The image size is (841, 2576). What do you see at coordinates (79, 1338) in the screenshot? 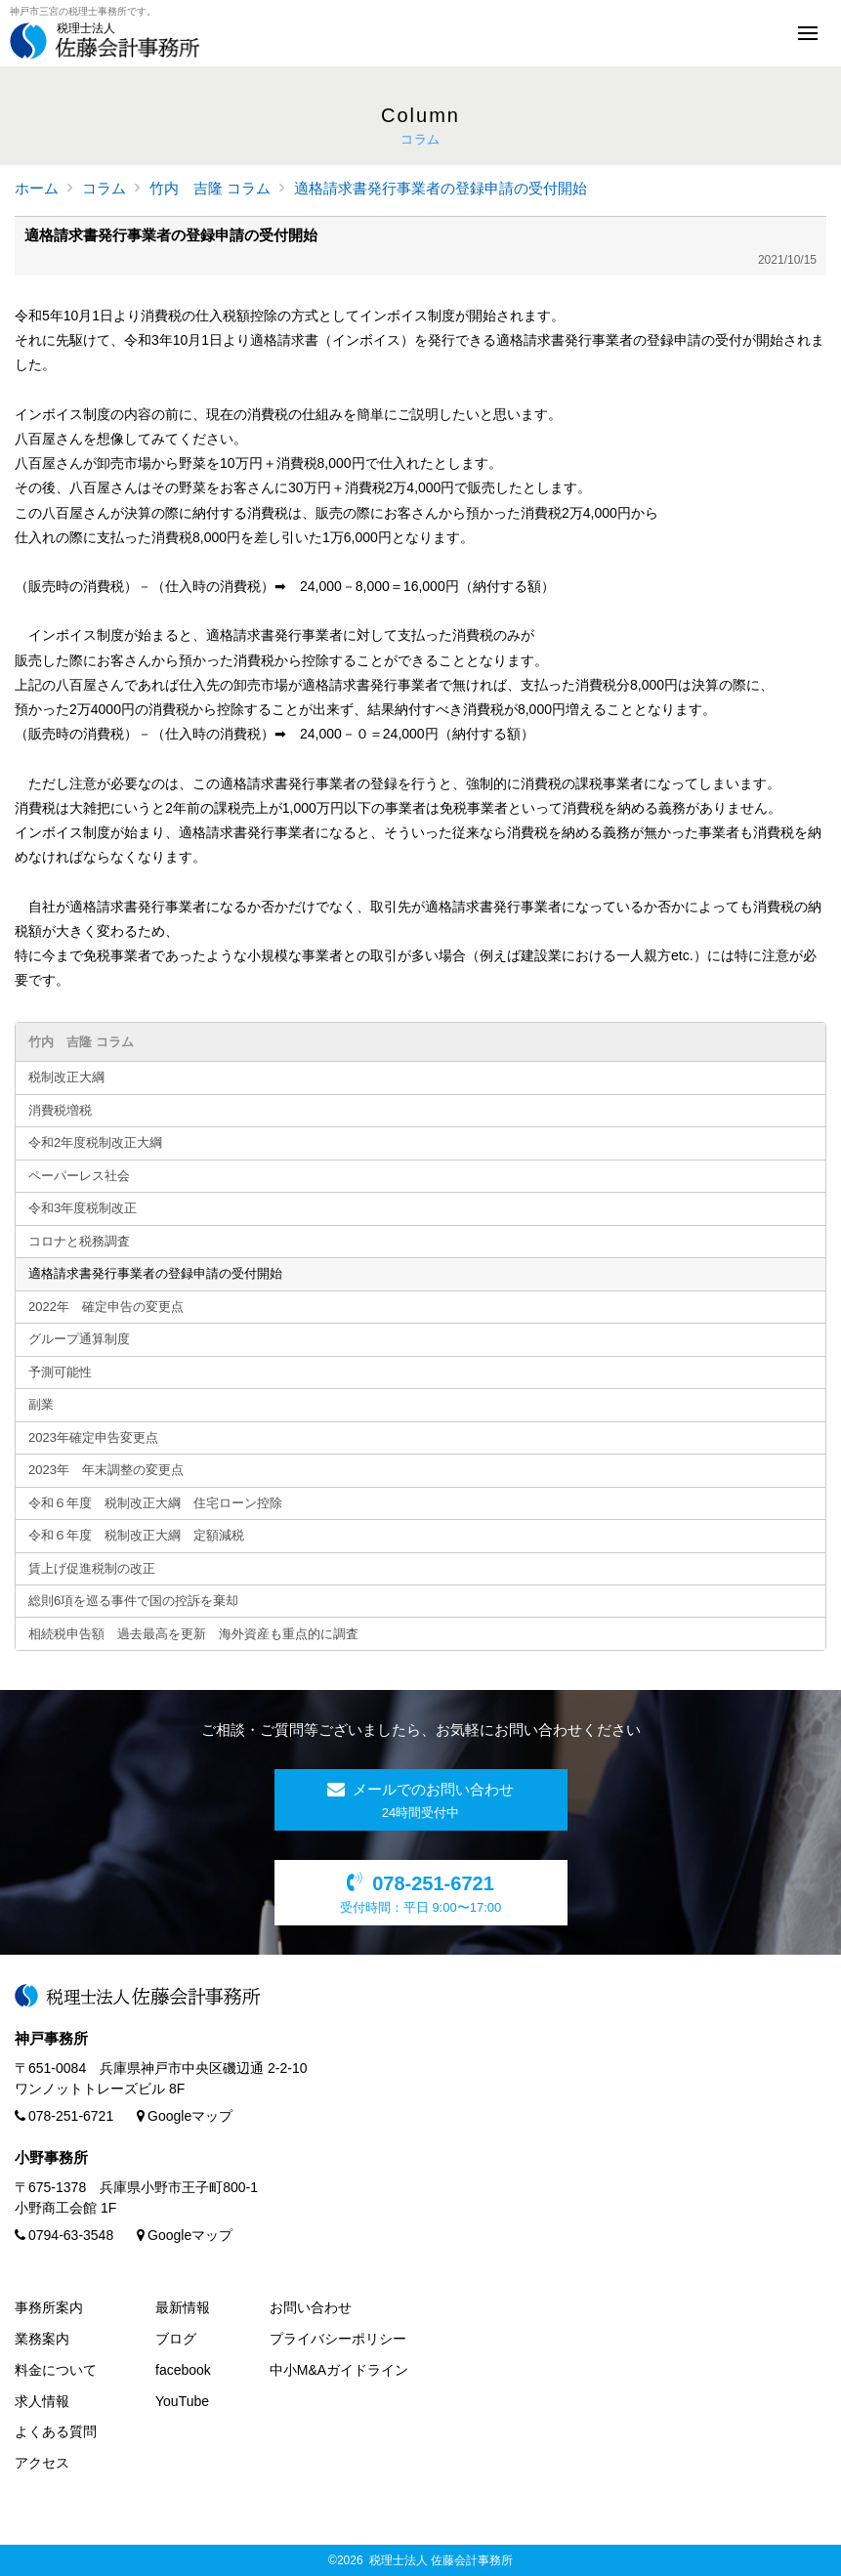
I see `グループ通算制度` at bounding box center [79, 1338].